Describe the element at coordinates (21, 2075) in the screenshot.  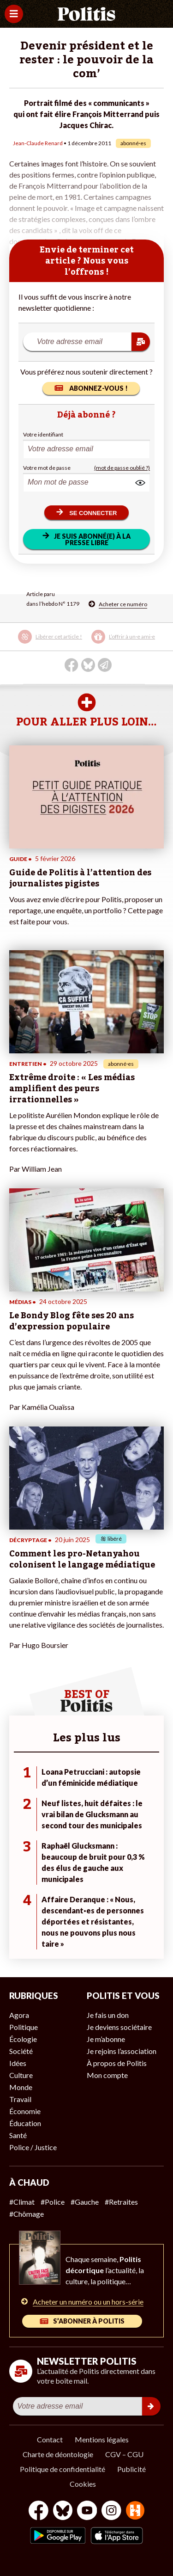
I see `Culture` at that location.